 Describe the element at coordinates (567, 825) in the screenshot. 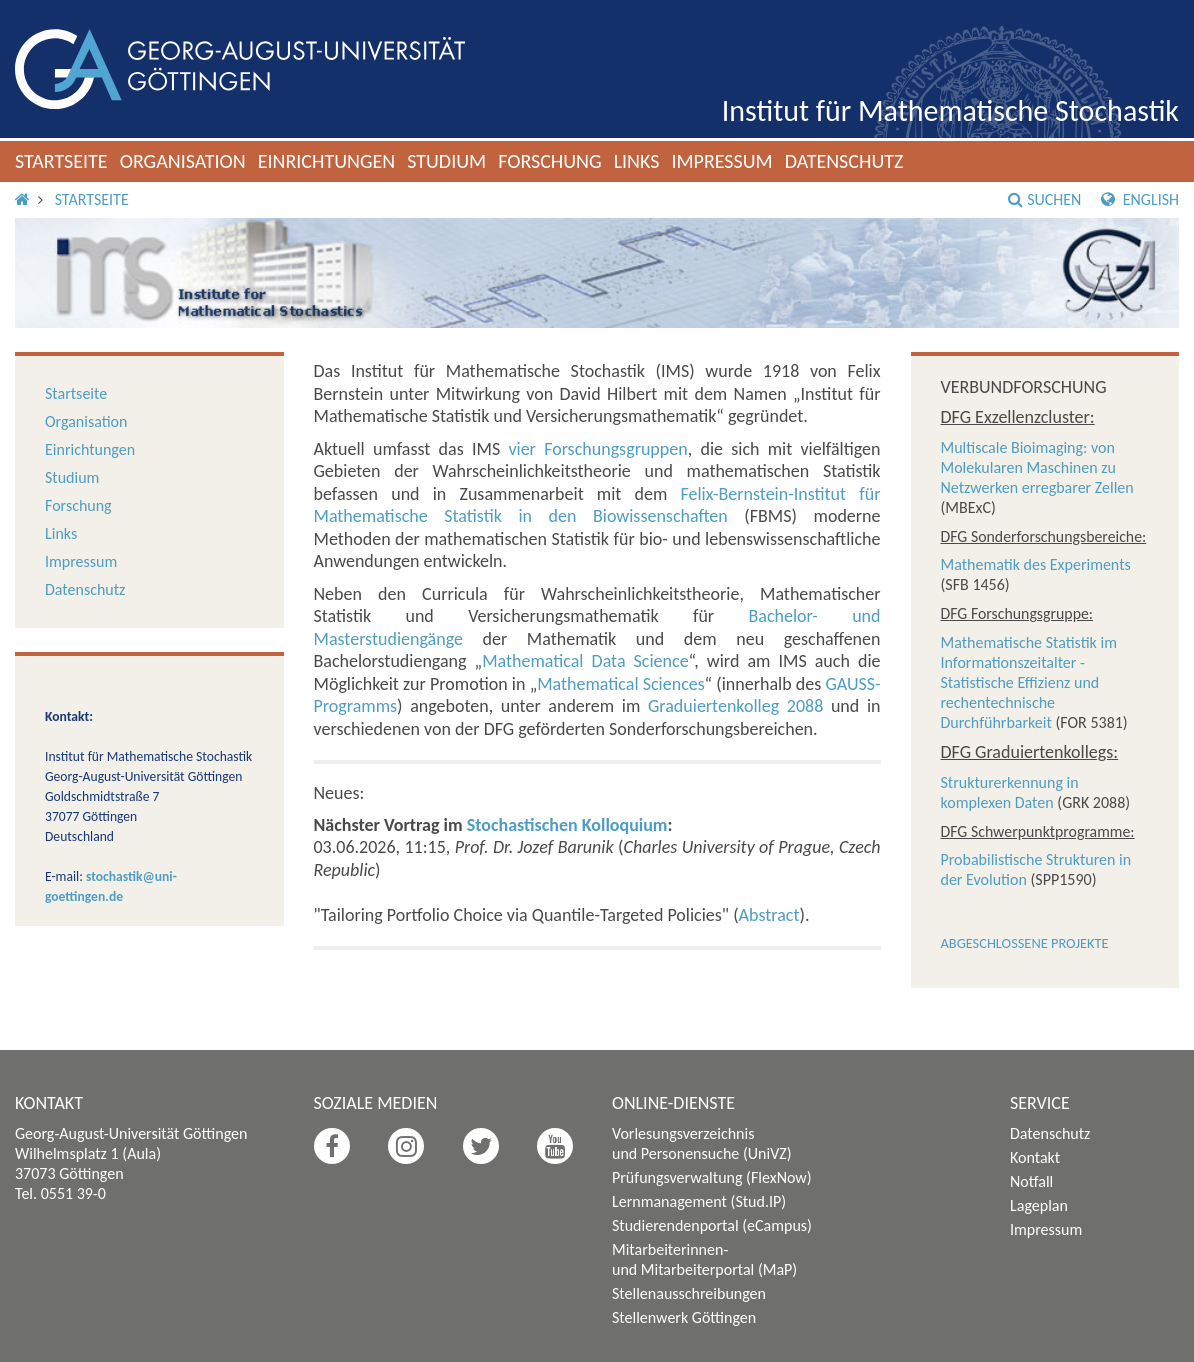

I see `Stochastischen Kolloquium` at that location.